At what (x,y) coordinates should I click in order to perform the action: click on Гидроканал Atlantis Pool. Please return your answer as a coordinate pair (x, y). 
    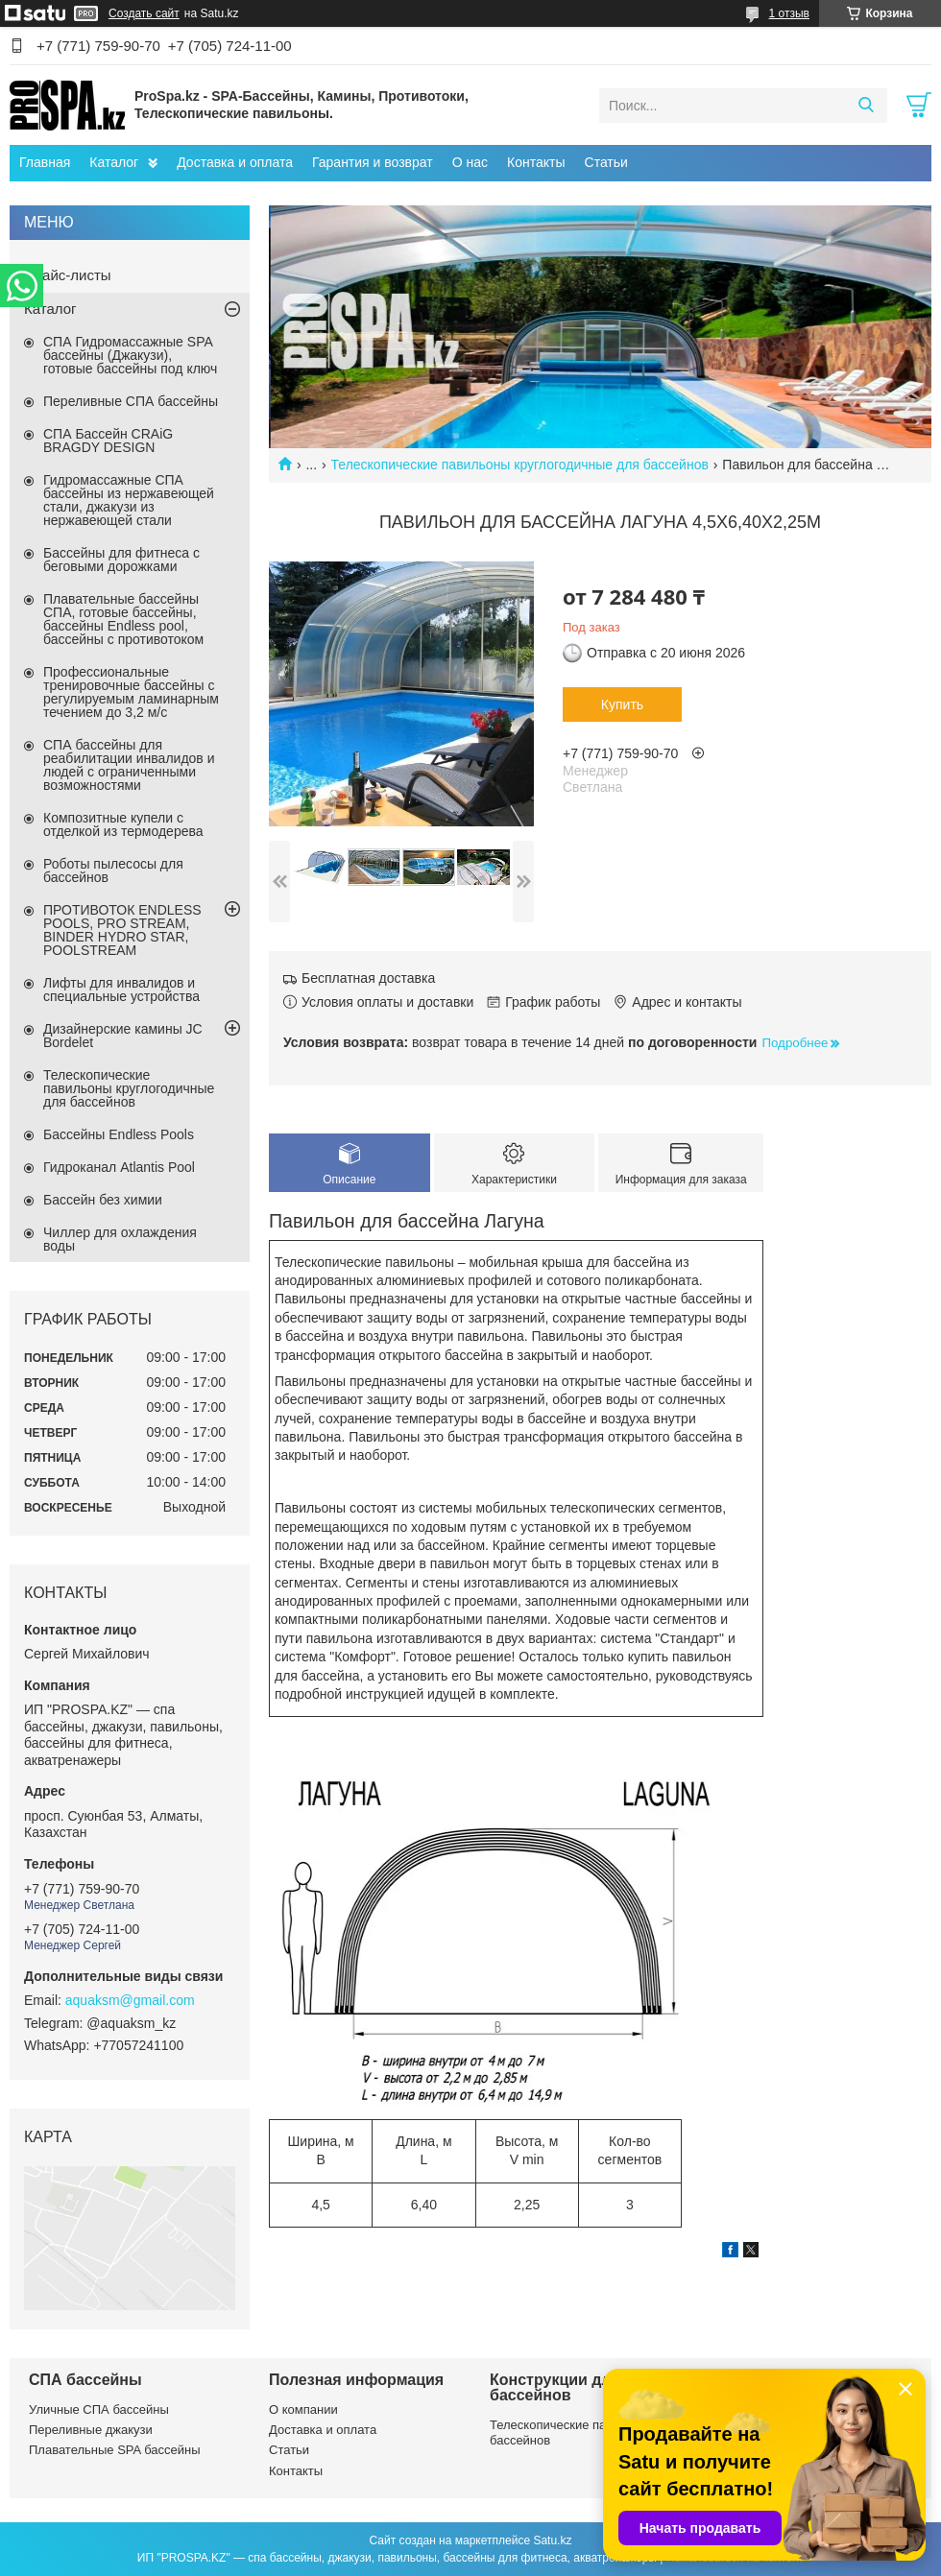
    Looking at the image, I should click on (119, 1167).